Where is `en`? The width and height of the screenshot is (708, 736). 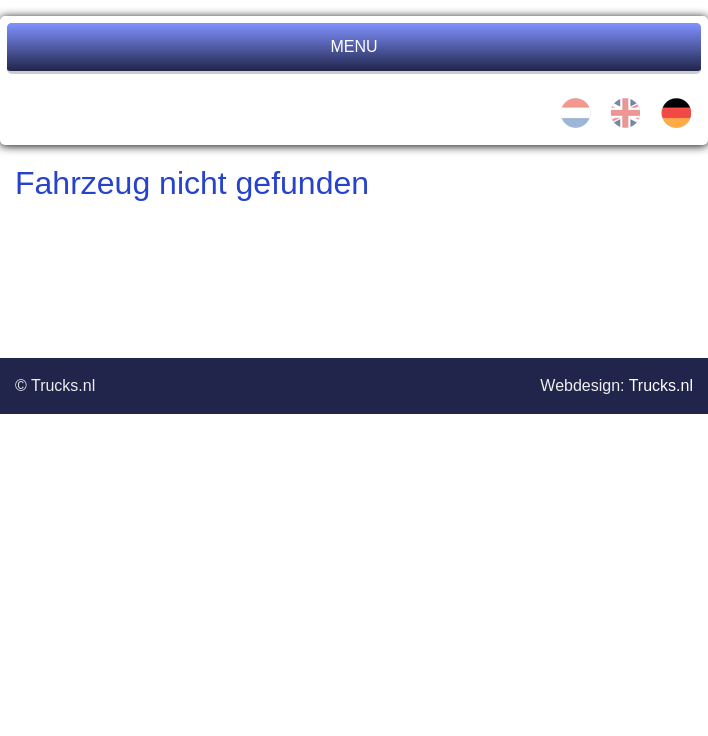 en is located at coordinates (626, 113).